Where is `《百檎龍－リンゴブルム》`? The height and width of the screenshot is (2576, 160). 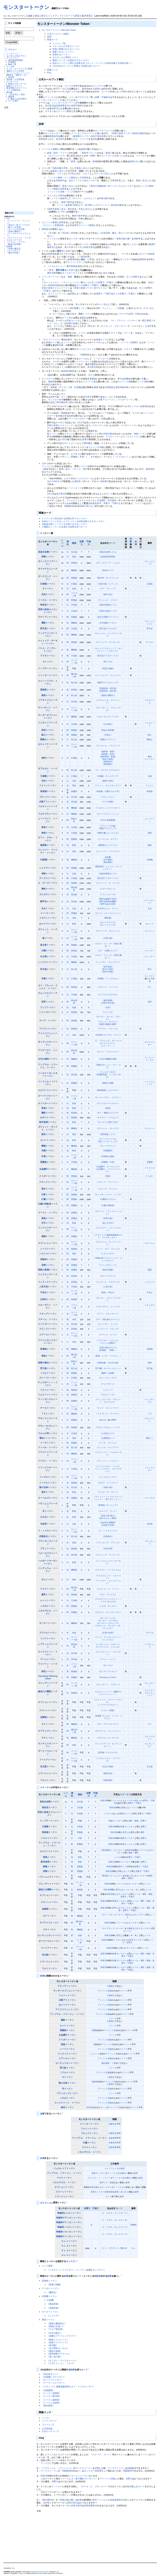 《百檎龍－リンゴブルム》 is located at coordinates (108, 978).